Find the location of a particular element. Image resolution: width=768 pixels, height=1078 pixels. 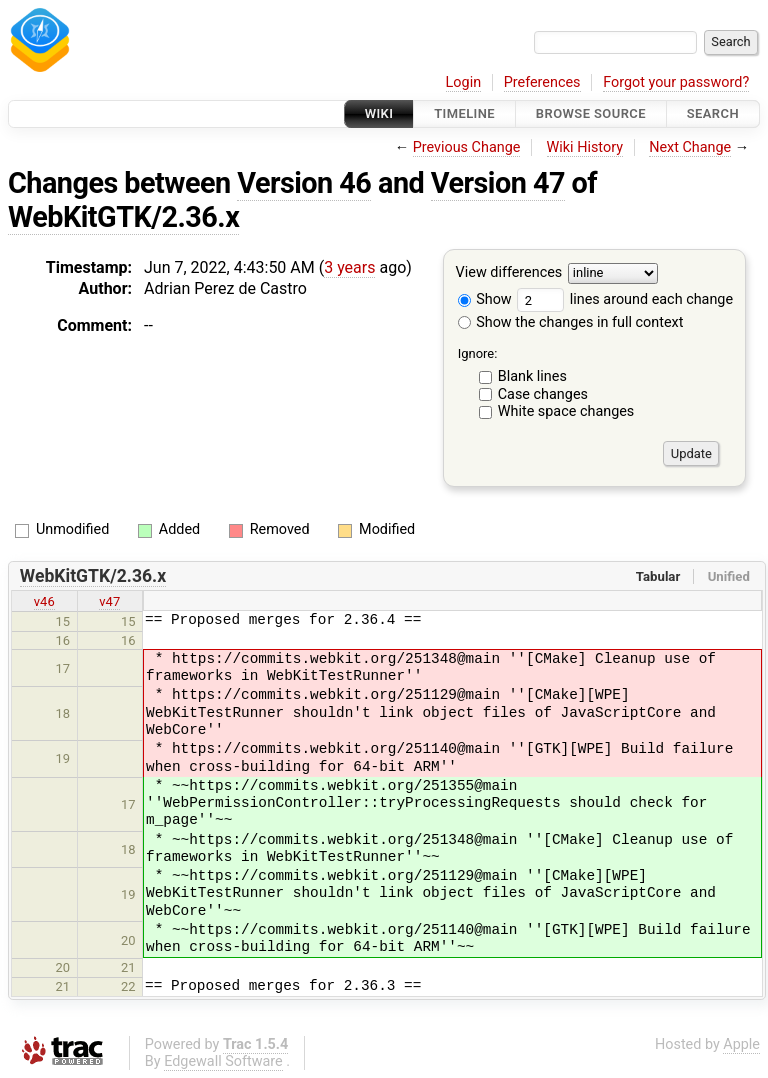

Next Change is located at coordinates (690, 147).